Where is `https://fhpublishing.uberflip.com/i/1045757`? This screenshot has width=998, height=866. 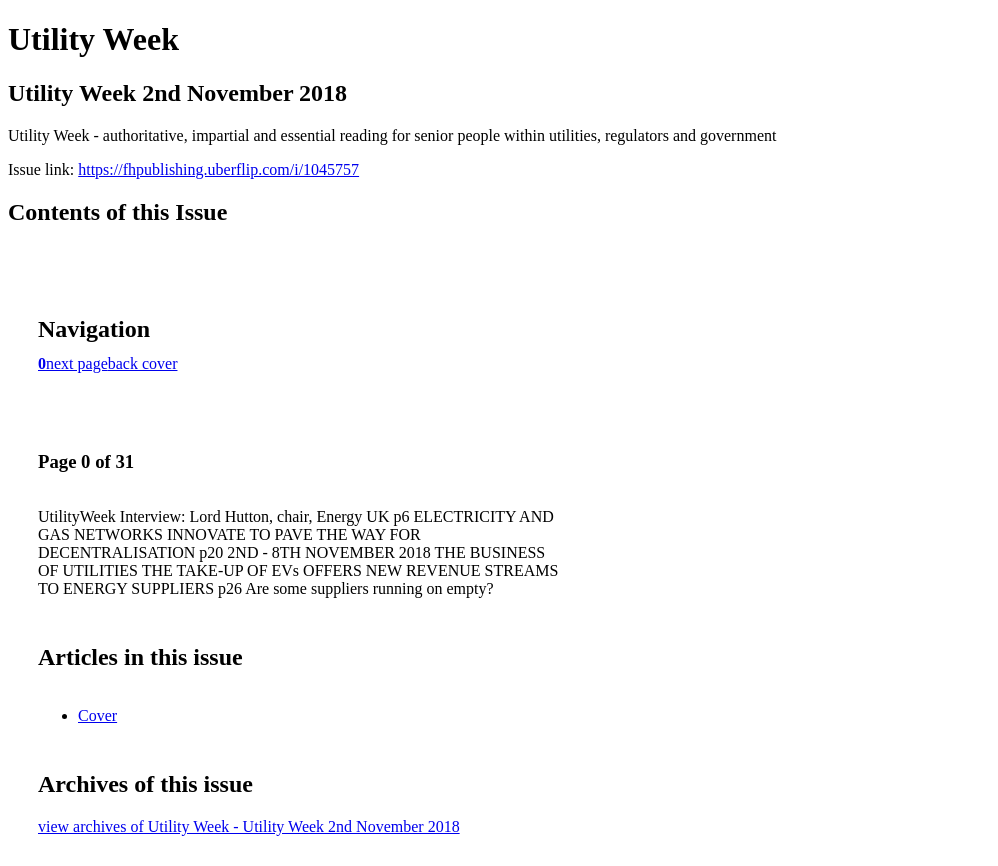 https://fhpublishing.uberflip.com/i/1045757 is located at coordinates (218, 169).